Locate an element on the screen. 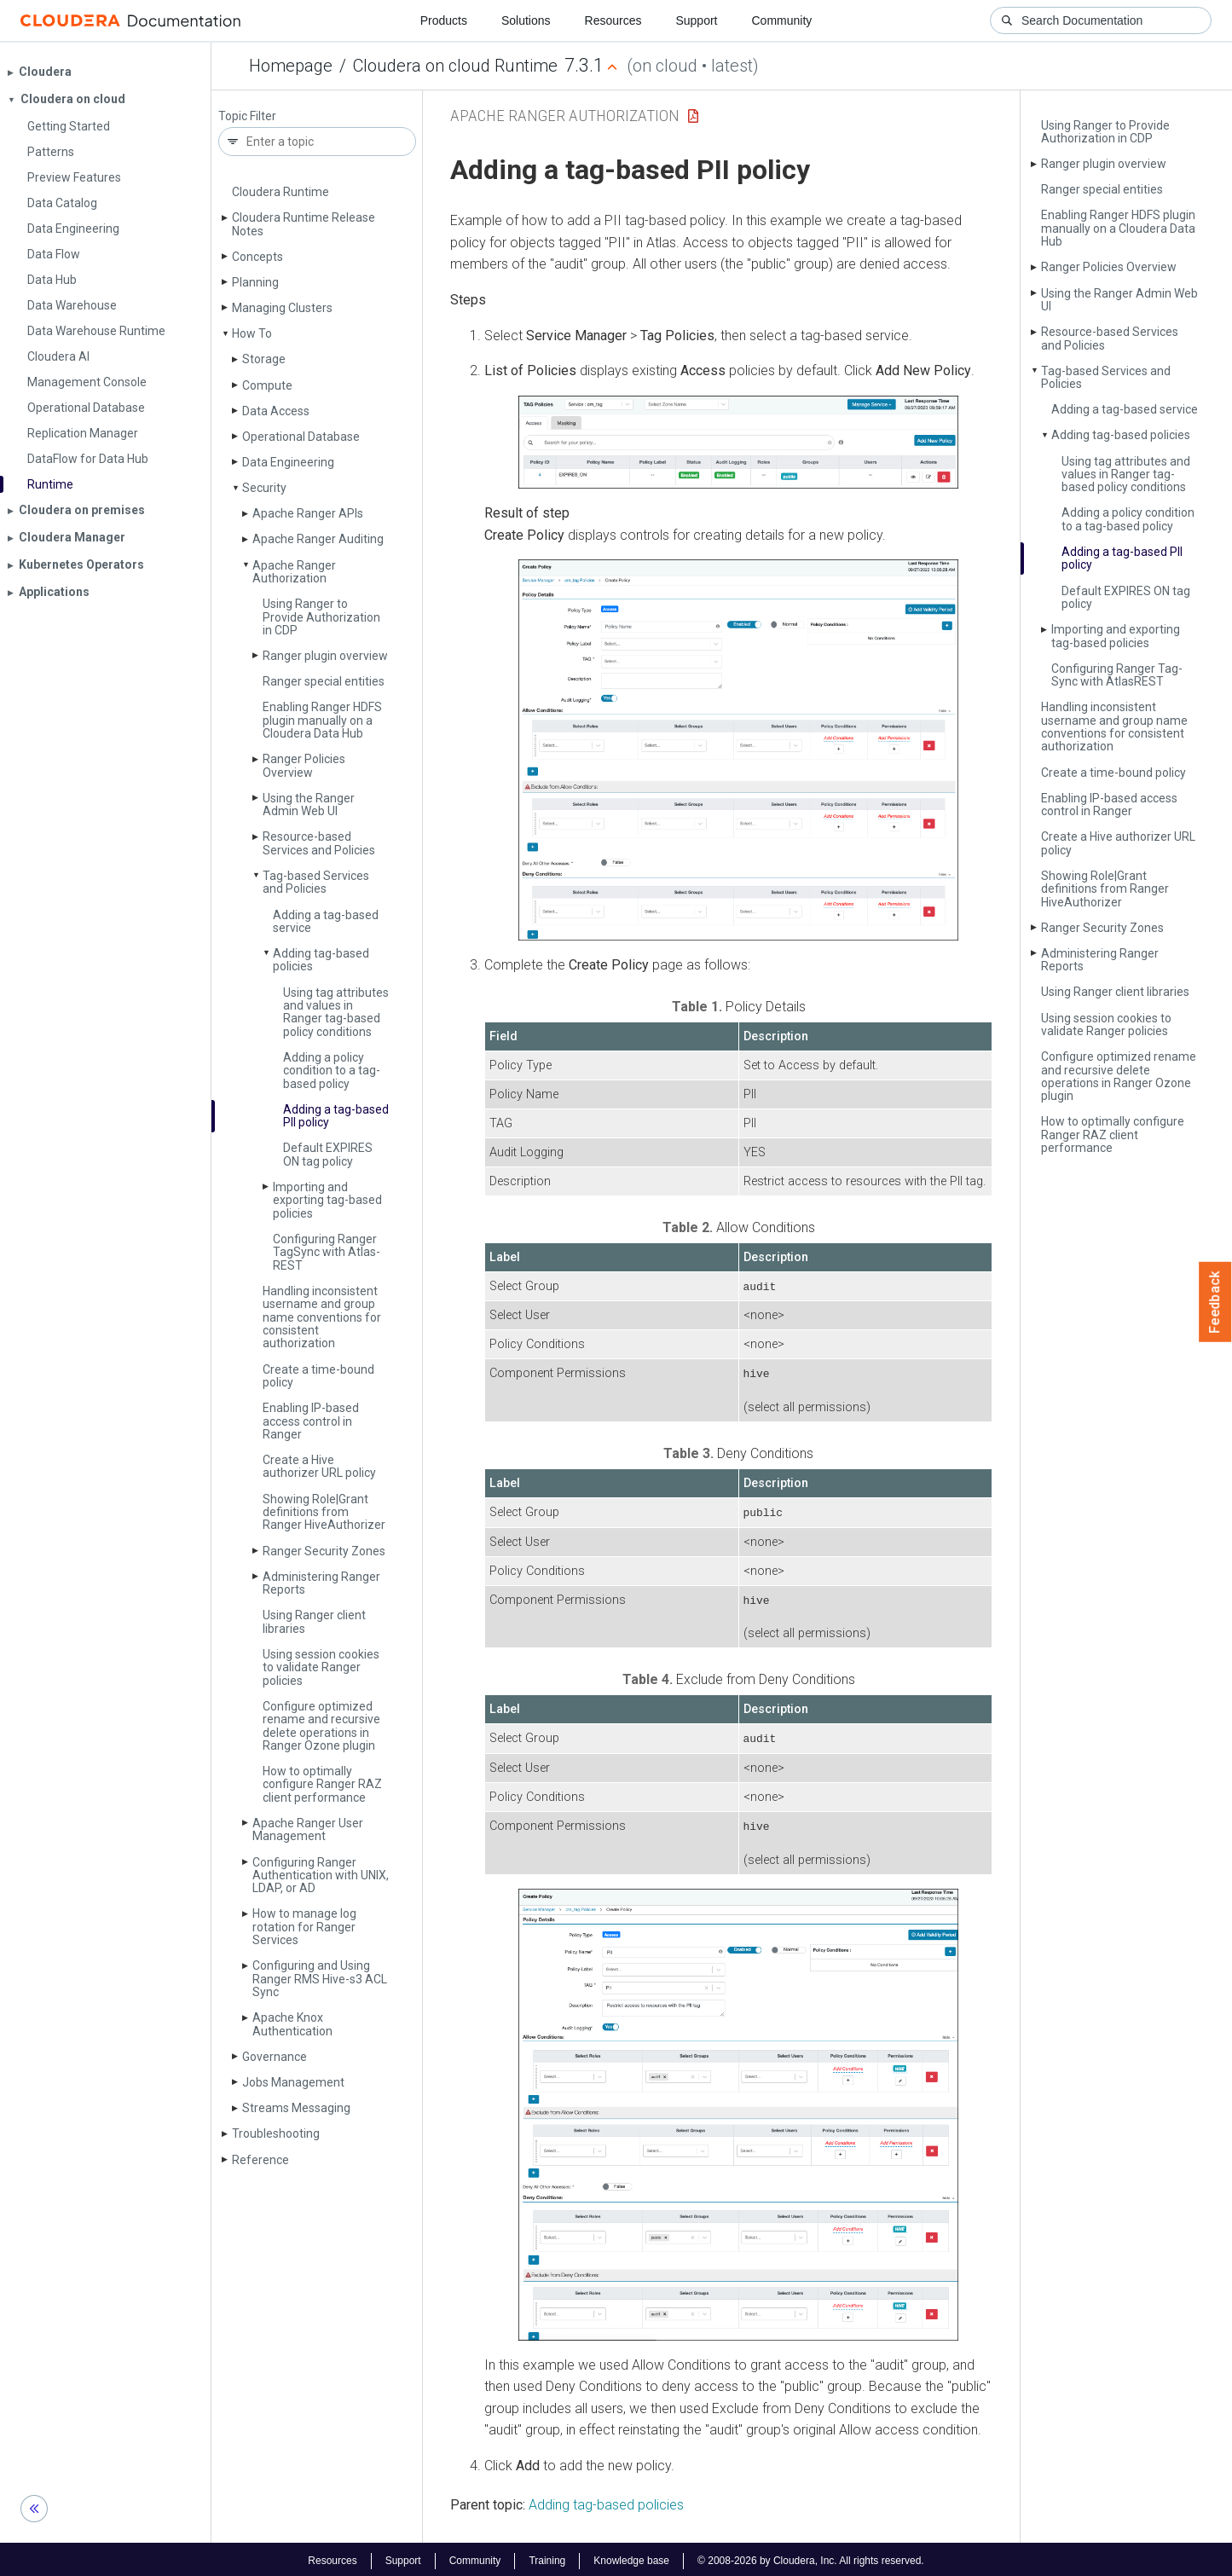 The width and height of the screenshot is (1232, 2576). Adding tag-based policies is located at coordinates (321, 959).